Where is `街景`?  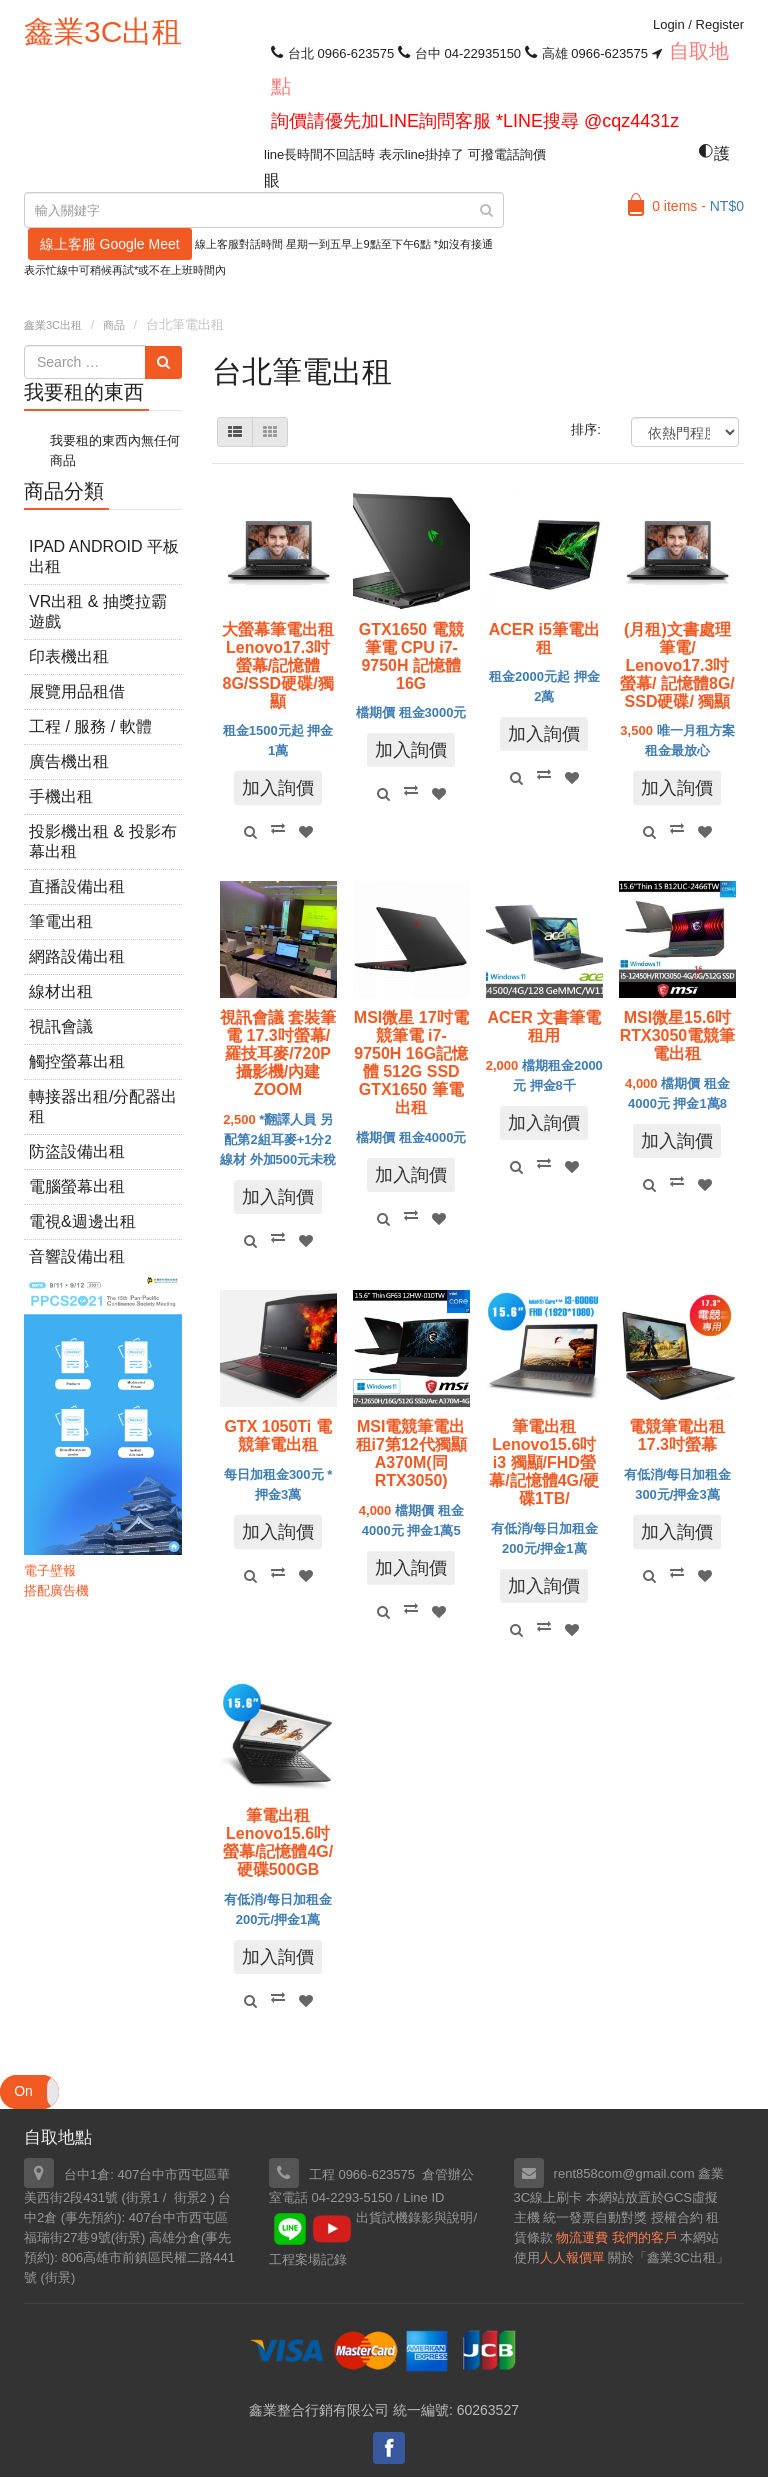 街景 is located at coordinates (128, 2237).